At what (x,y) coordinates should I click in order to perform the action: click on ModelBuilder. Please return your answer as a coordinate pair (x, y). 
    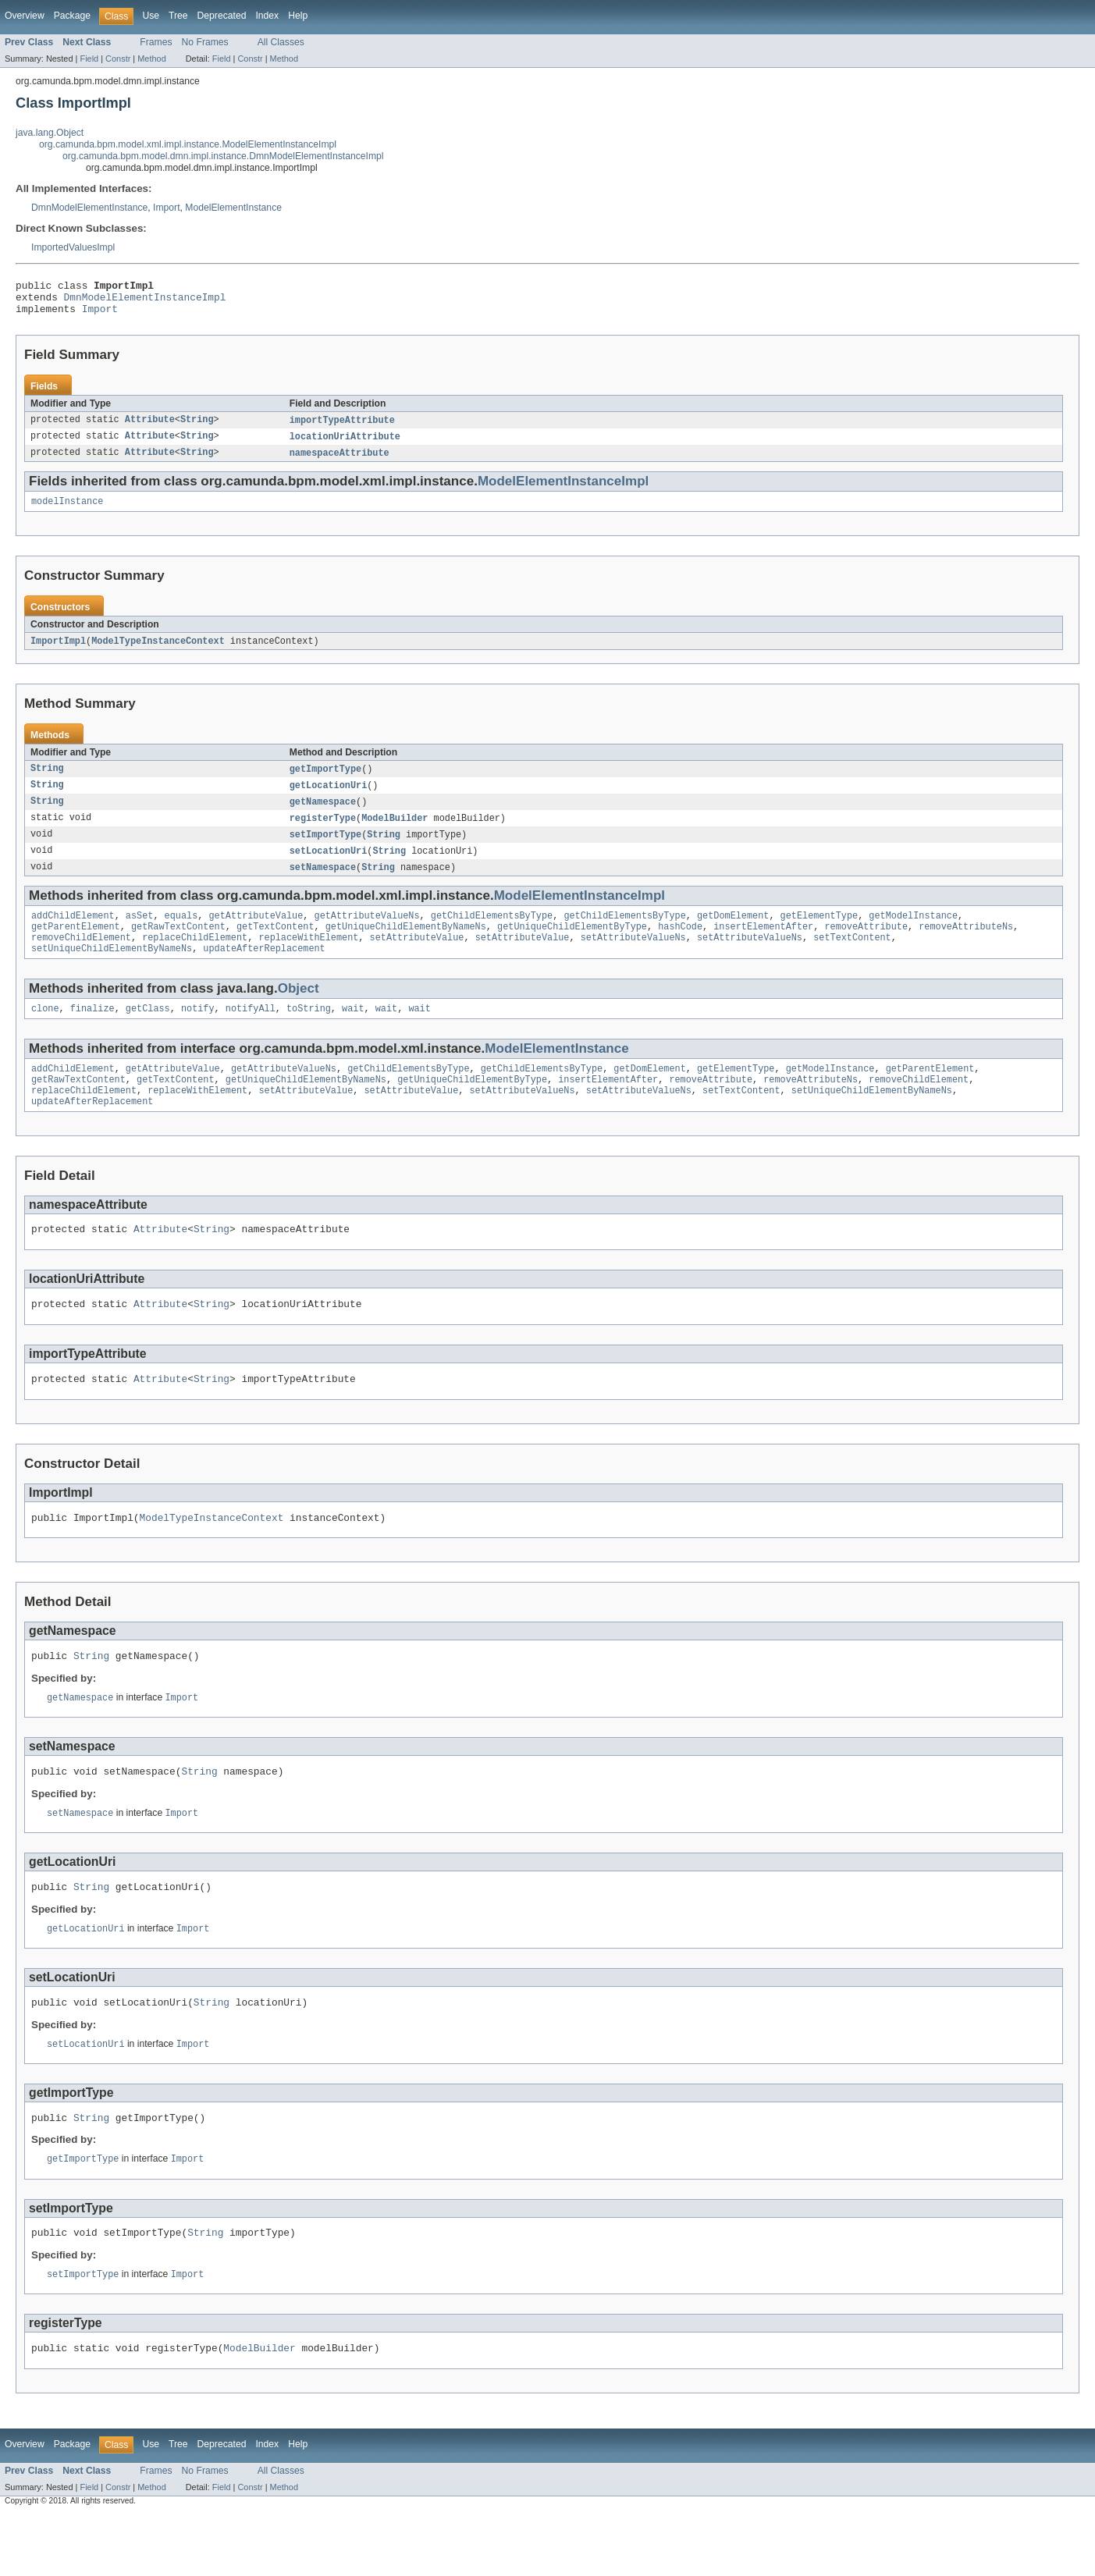
    Looking at the image, I should click on (394, 832).